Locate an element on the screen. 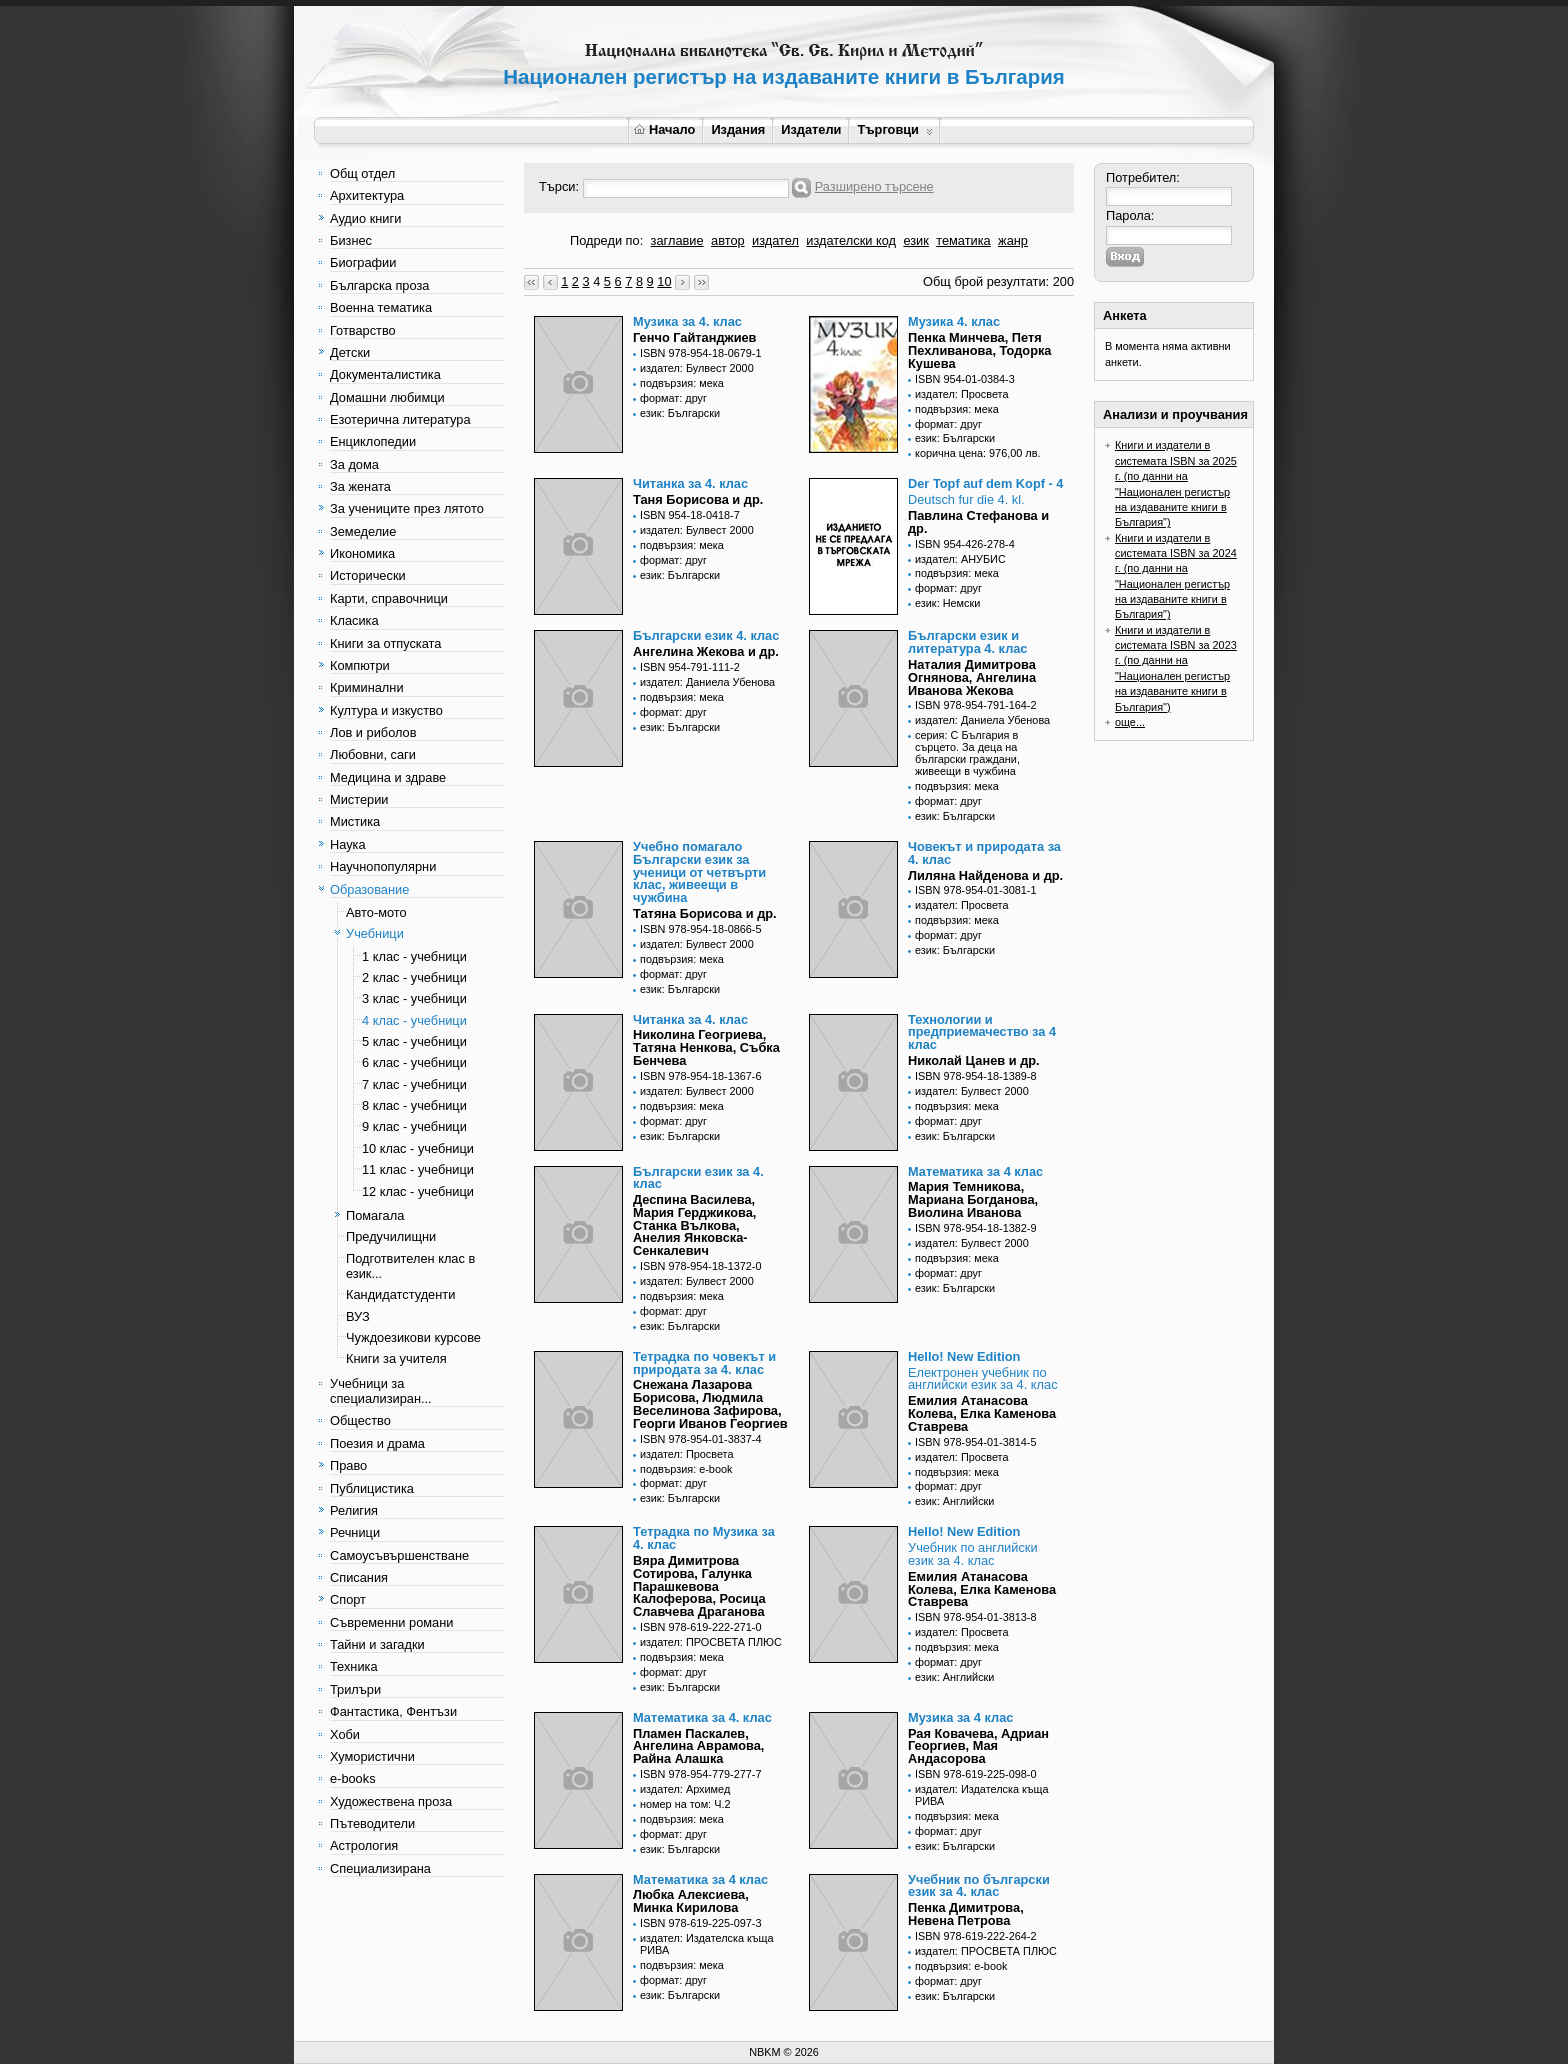 Image resolution: width=1568 pixels, height=2064 pixels. Математика за 4. клас is located at coordinates (702, 1717).